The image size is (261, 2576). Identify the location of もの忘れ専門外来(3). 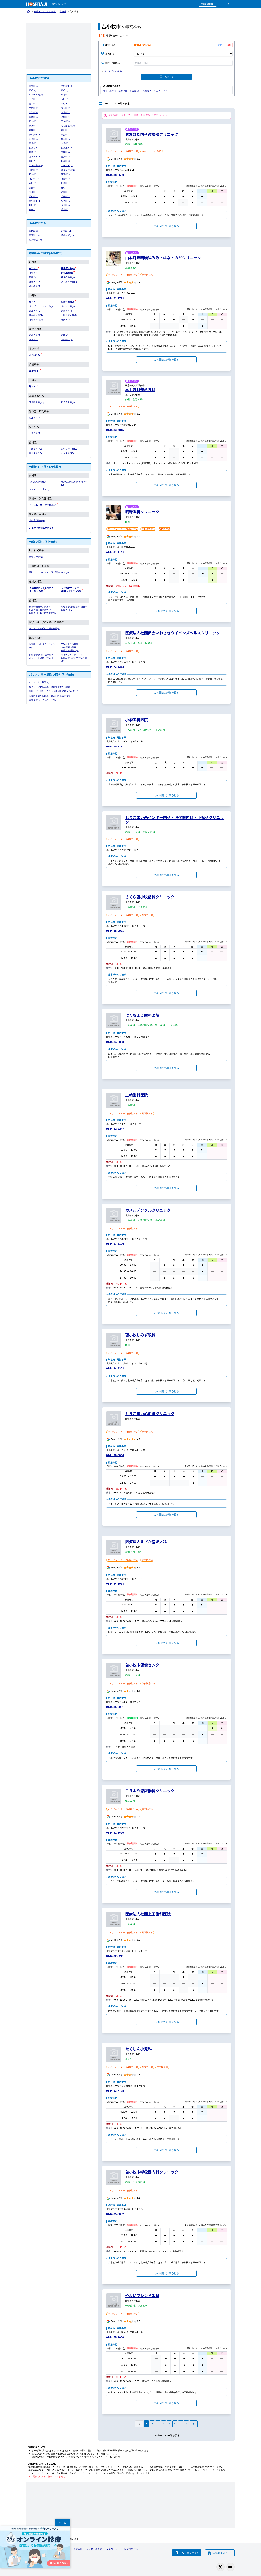
(39, 481).